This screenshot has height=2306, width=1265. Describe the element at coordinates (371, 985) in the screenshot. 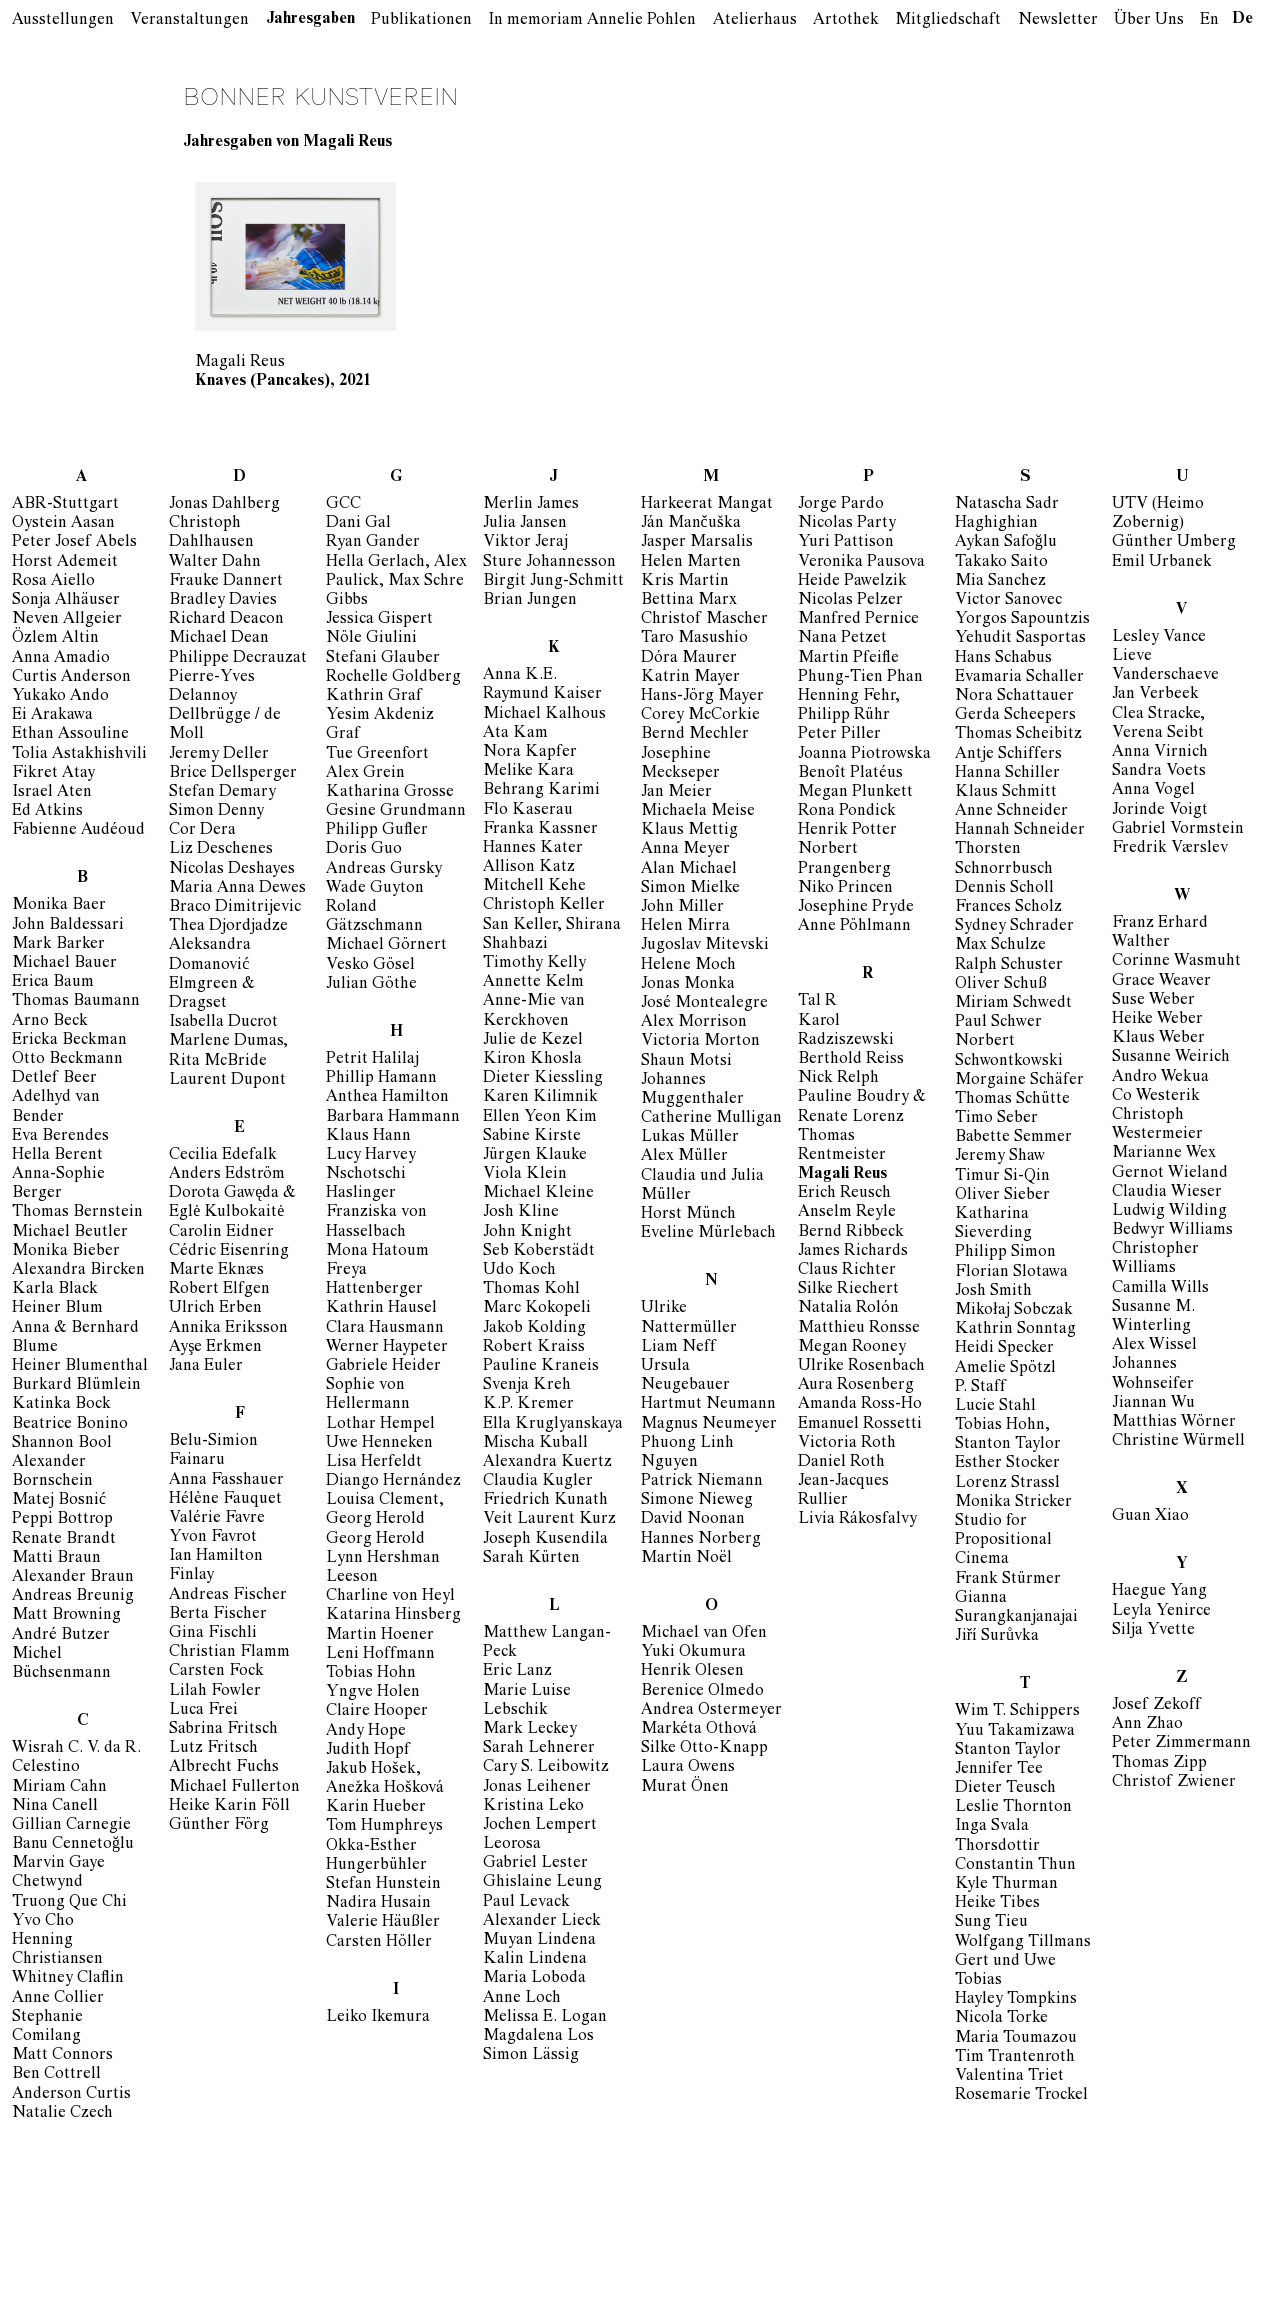

I see `Julian Göthe` at that location.